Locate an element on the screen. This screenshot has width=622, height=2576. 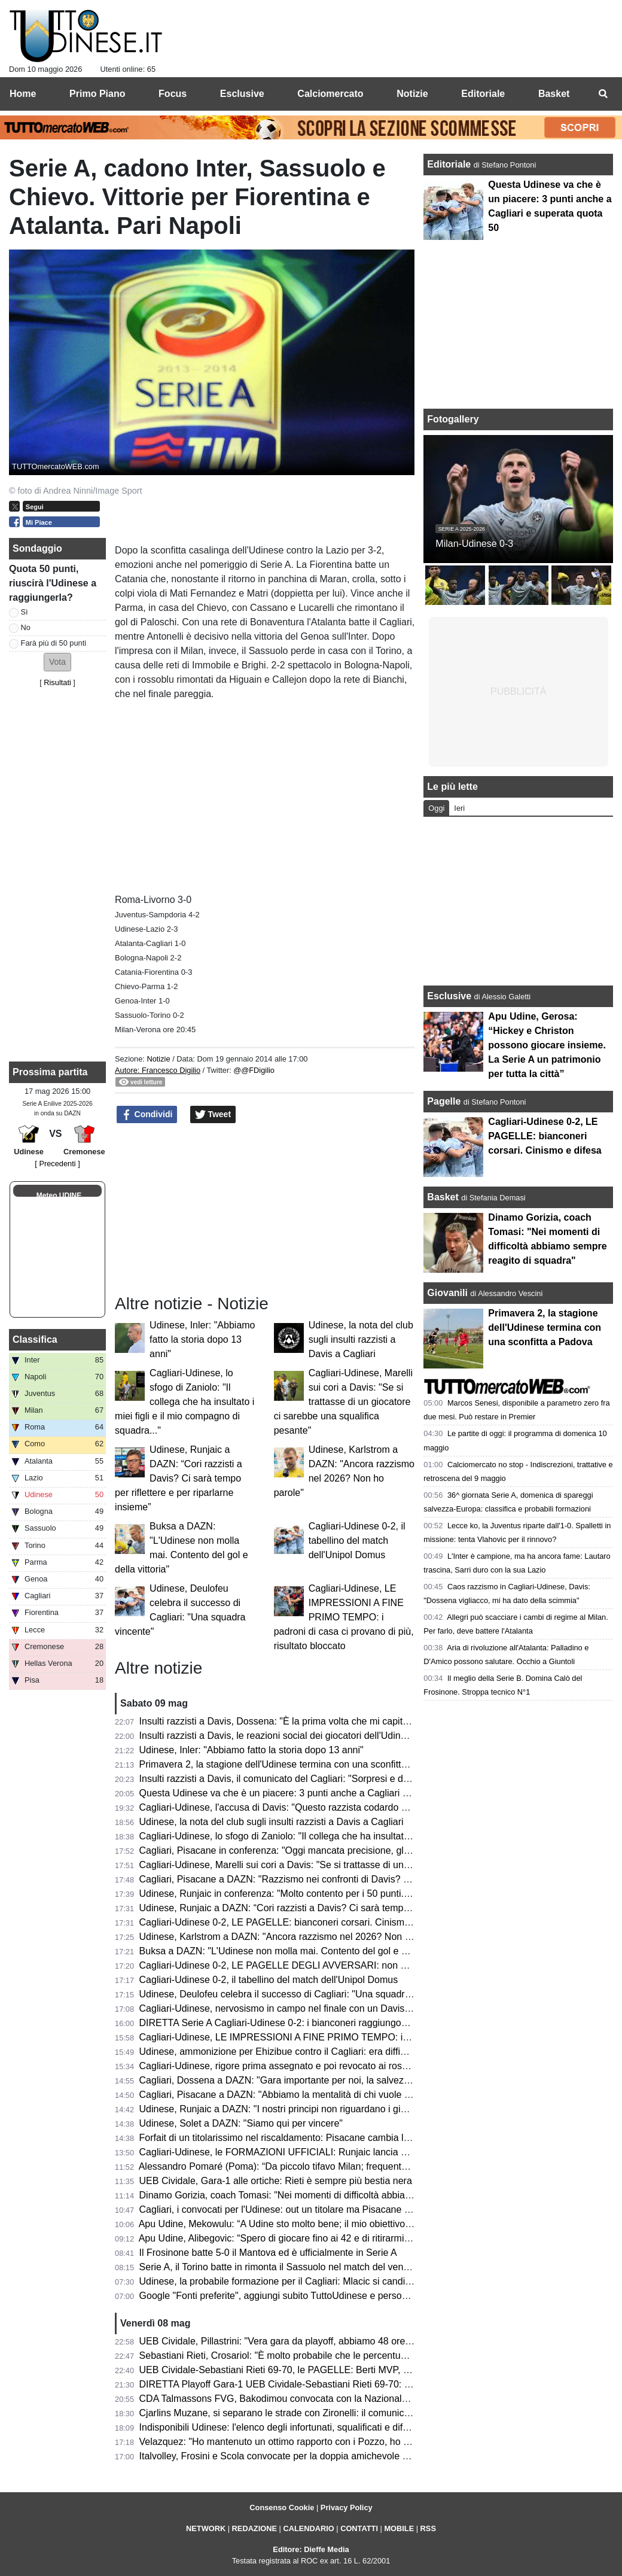
Udinese, la probabile formazione per il Cagliari: Mlacic si candida per una maglia is located at coordinates (310, 2281).